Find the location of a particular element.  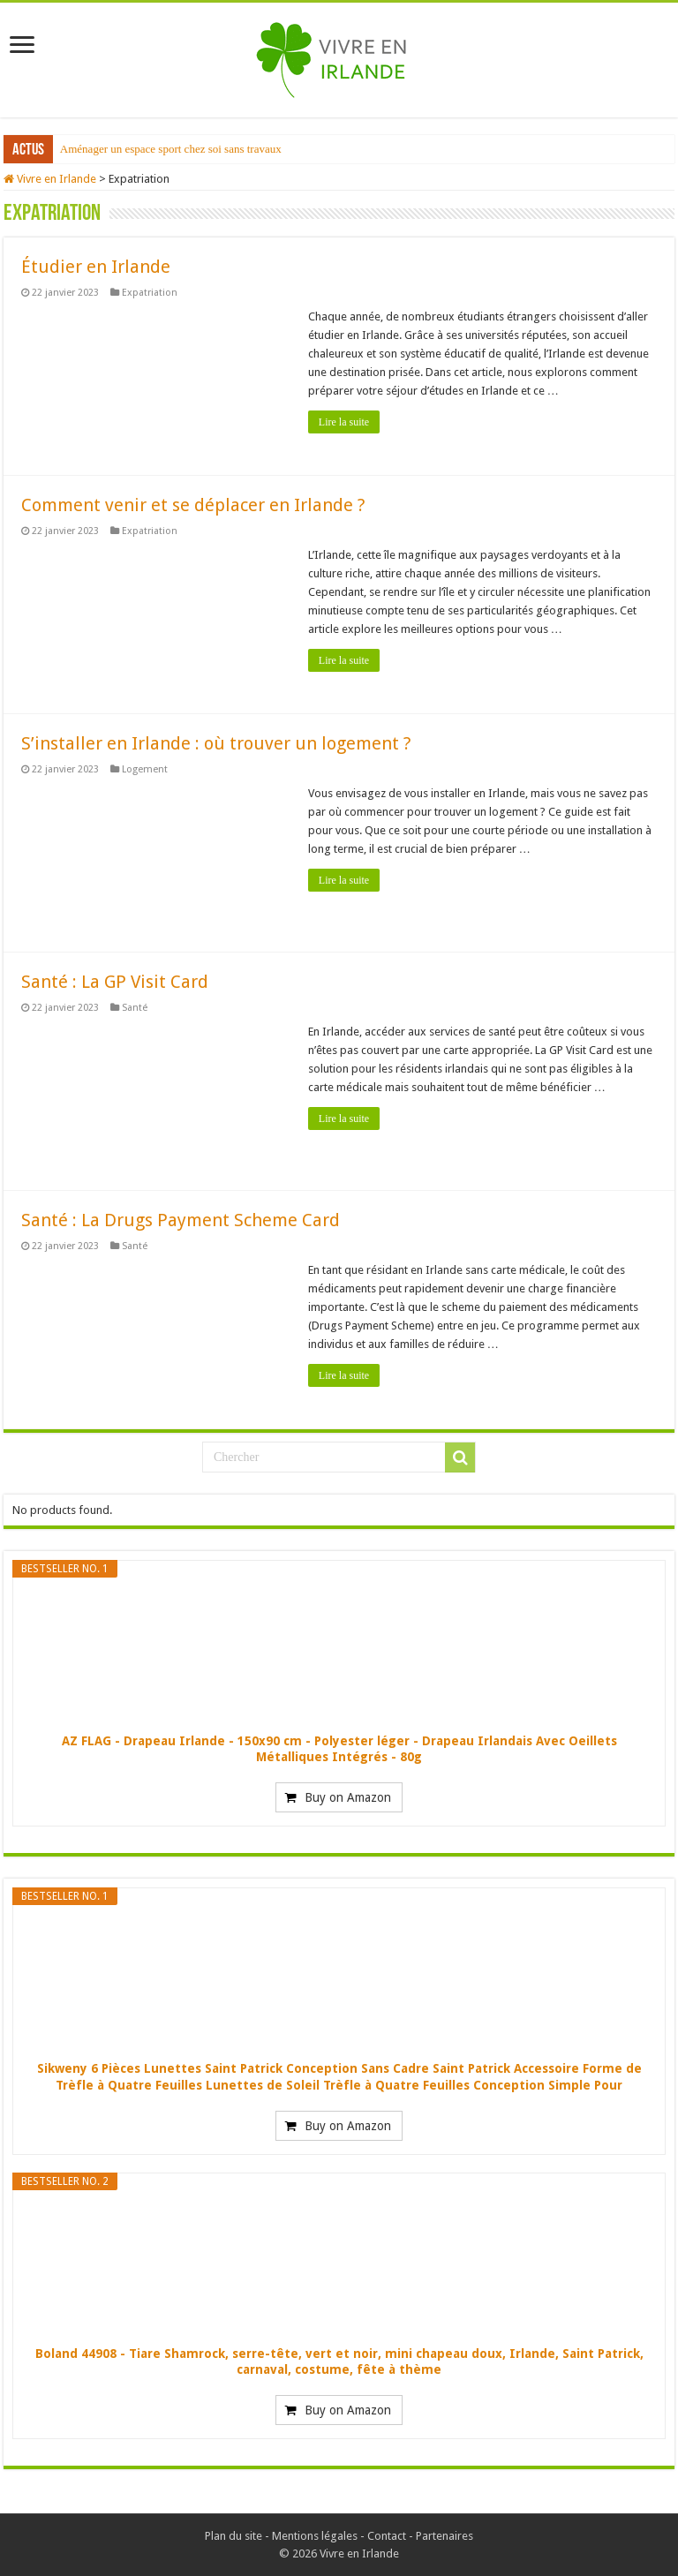

Étudier en Irlande is located at coordinates (95, 266).